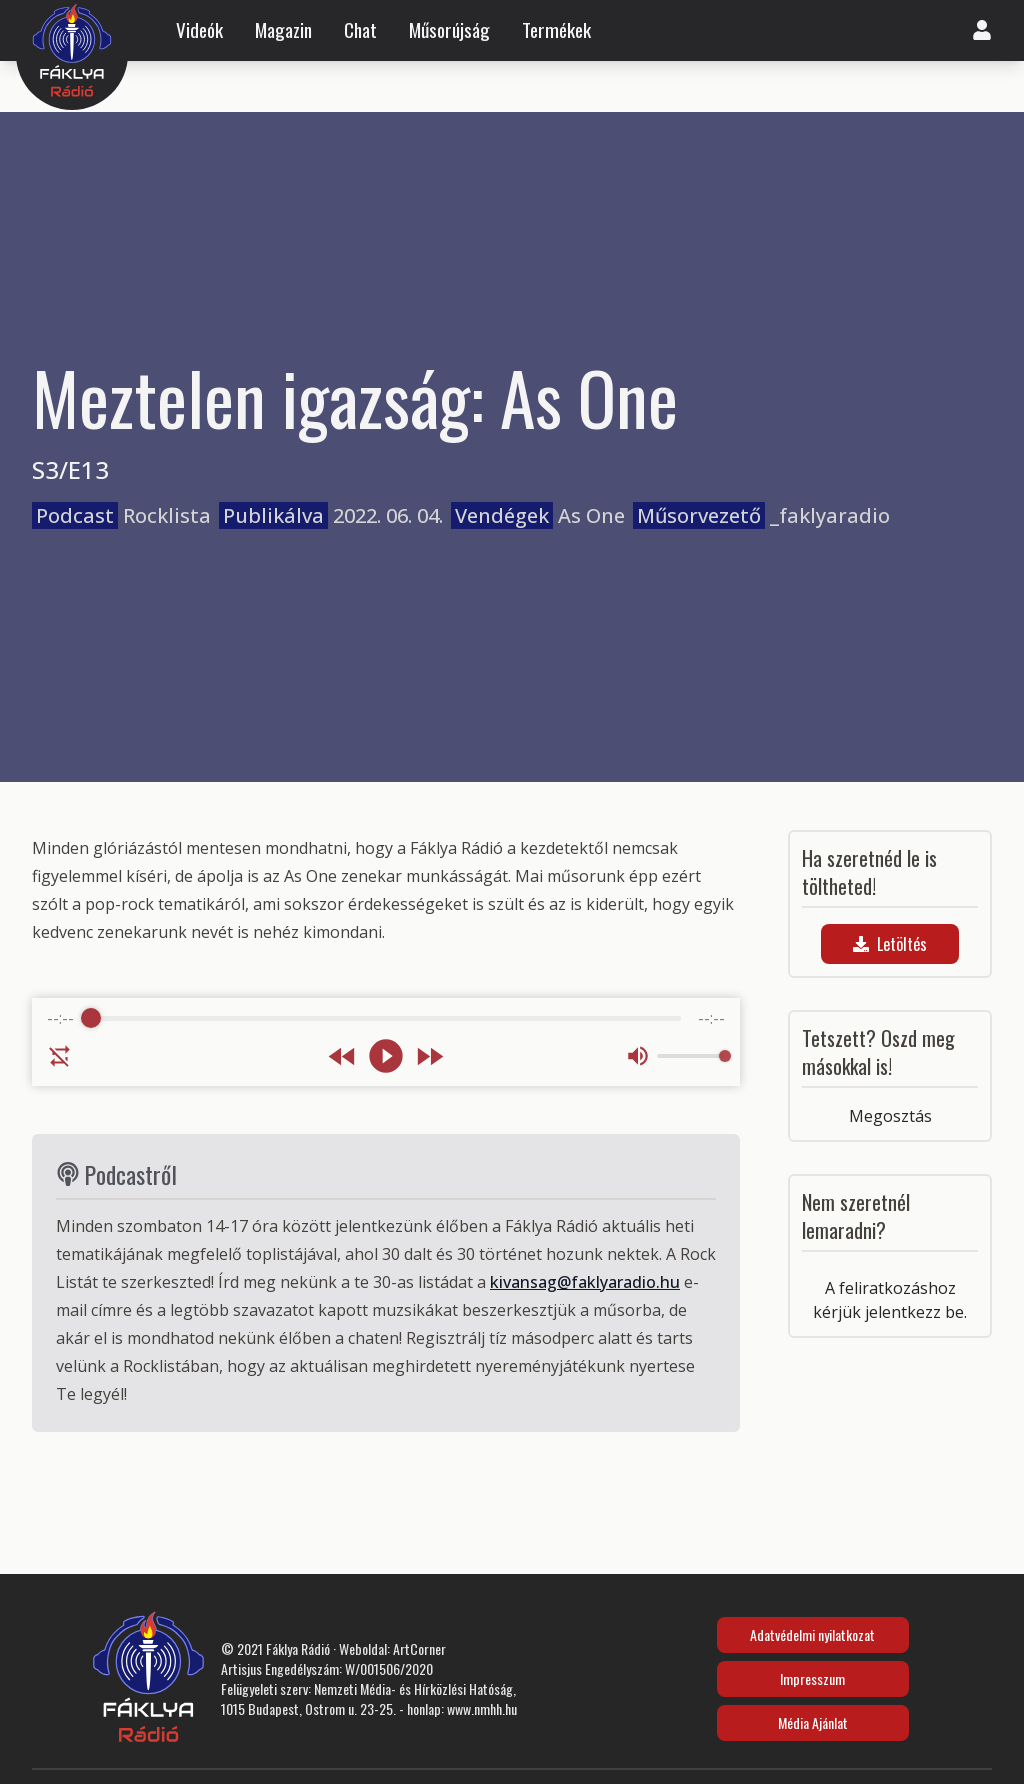 Image resolution: width=1024 pixels, height=1784 pixels. What do you see at coordinates (556, 30) in the screenshot?
I see `Termékek` at bounding box center [556, 30].